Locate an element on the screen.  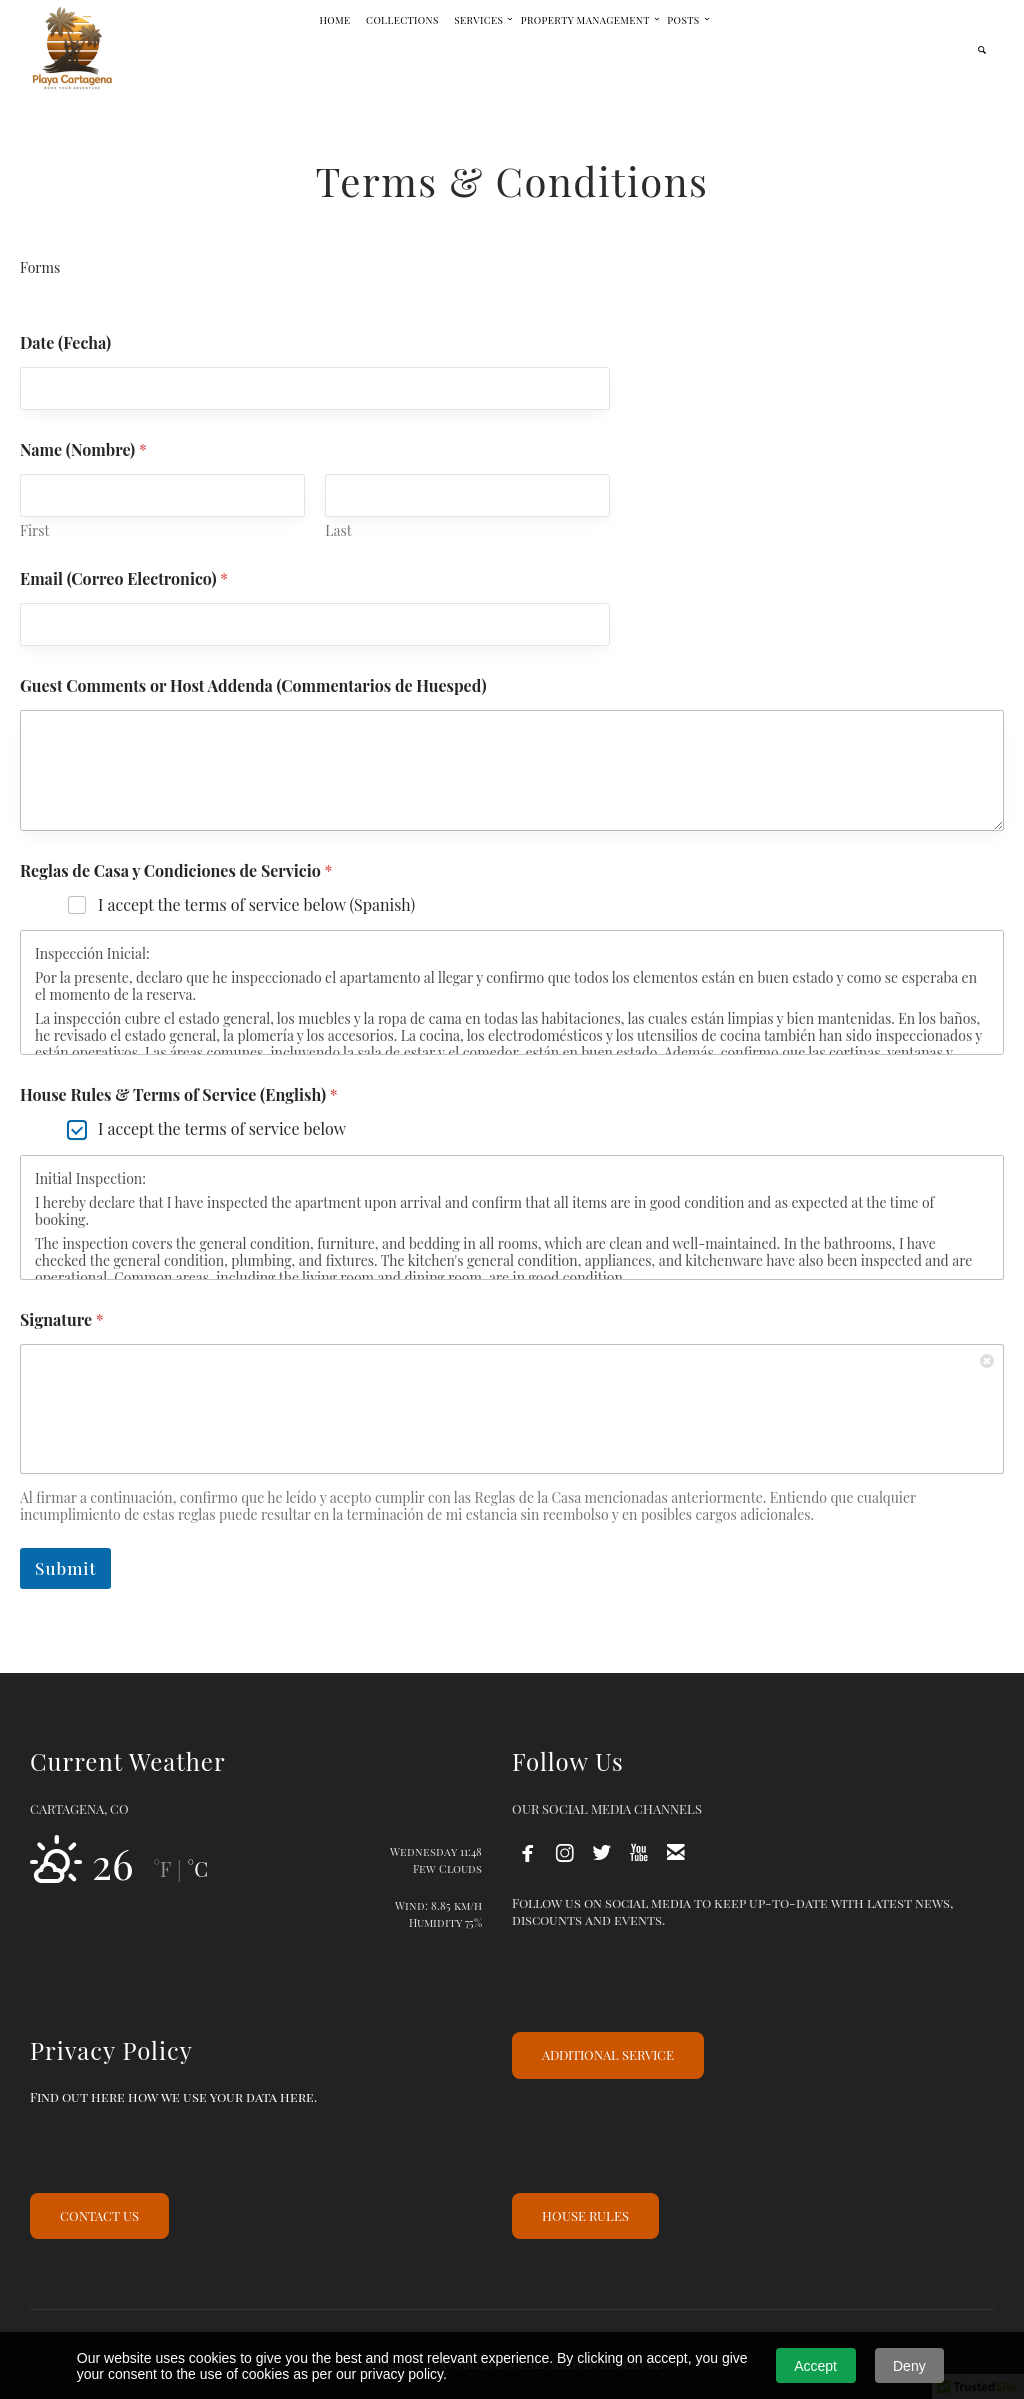
Find out here how we use your data here. is located at coordinates (173, 2096).